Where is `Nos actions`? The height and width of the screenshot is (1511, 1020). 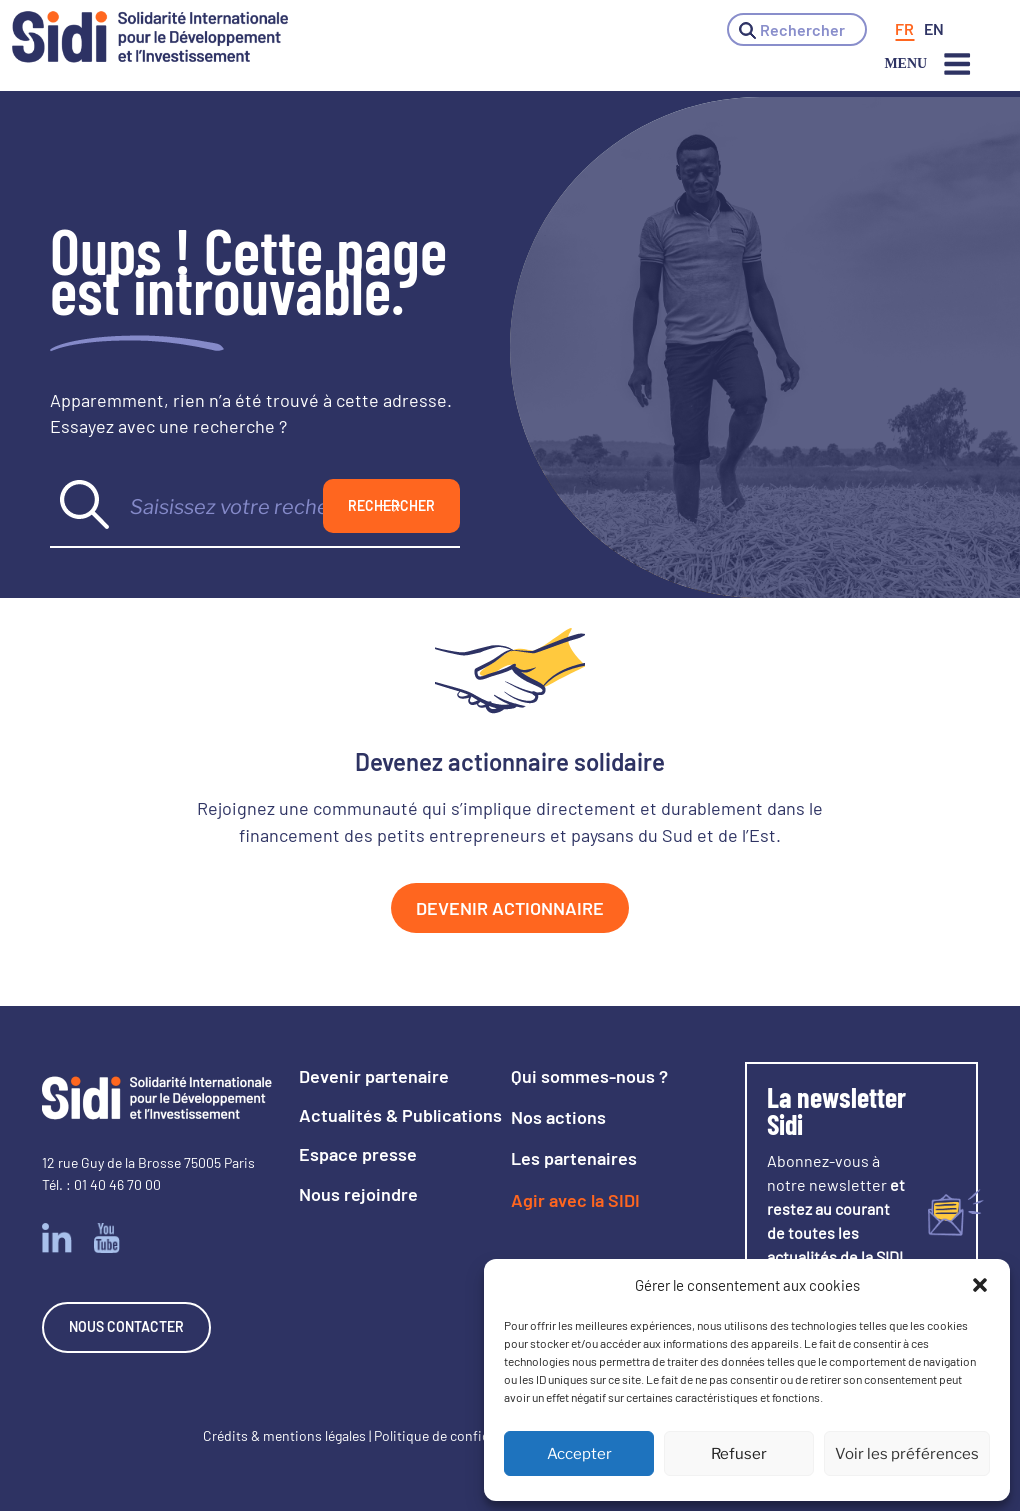 Nos actions is located at coordinates (558, 1117).